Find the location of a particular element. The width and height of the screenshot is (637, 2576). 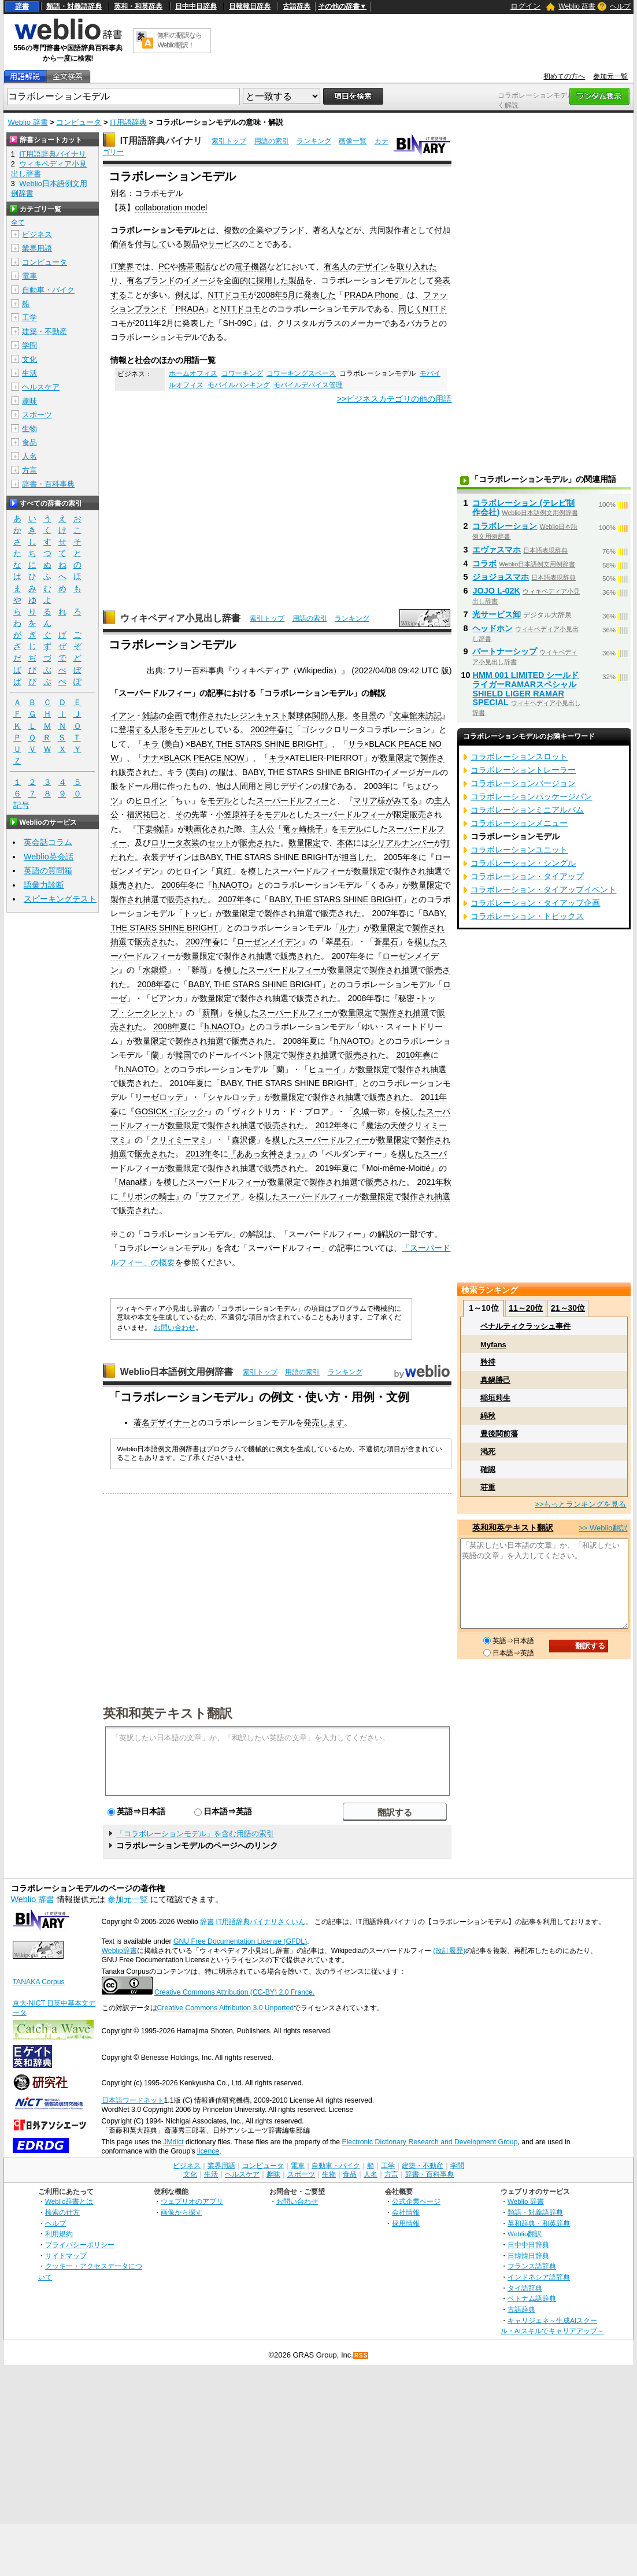

古語辞典 is located at coordinates (296, 6).